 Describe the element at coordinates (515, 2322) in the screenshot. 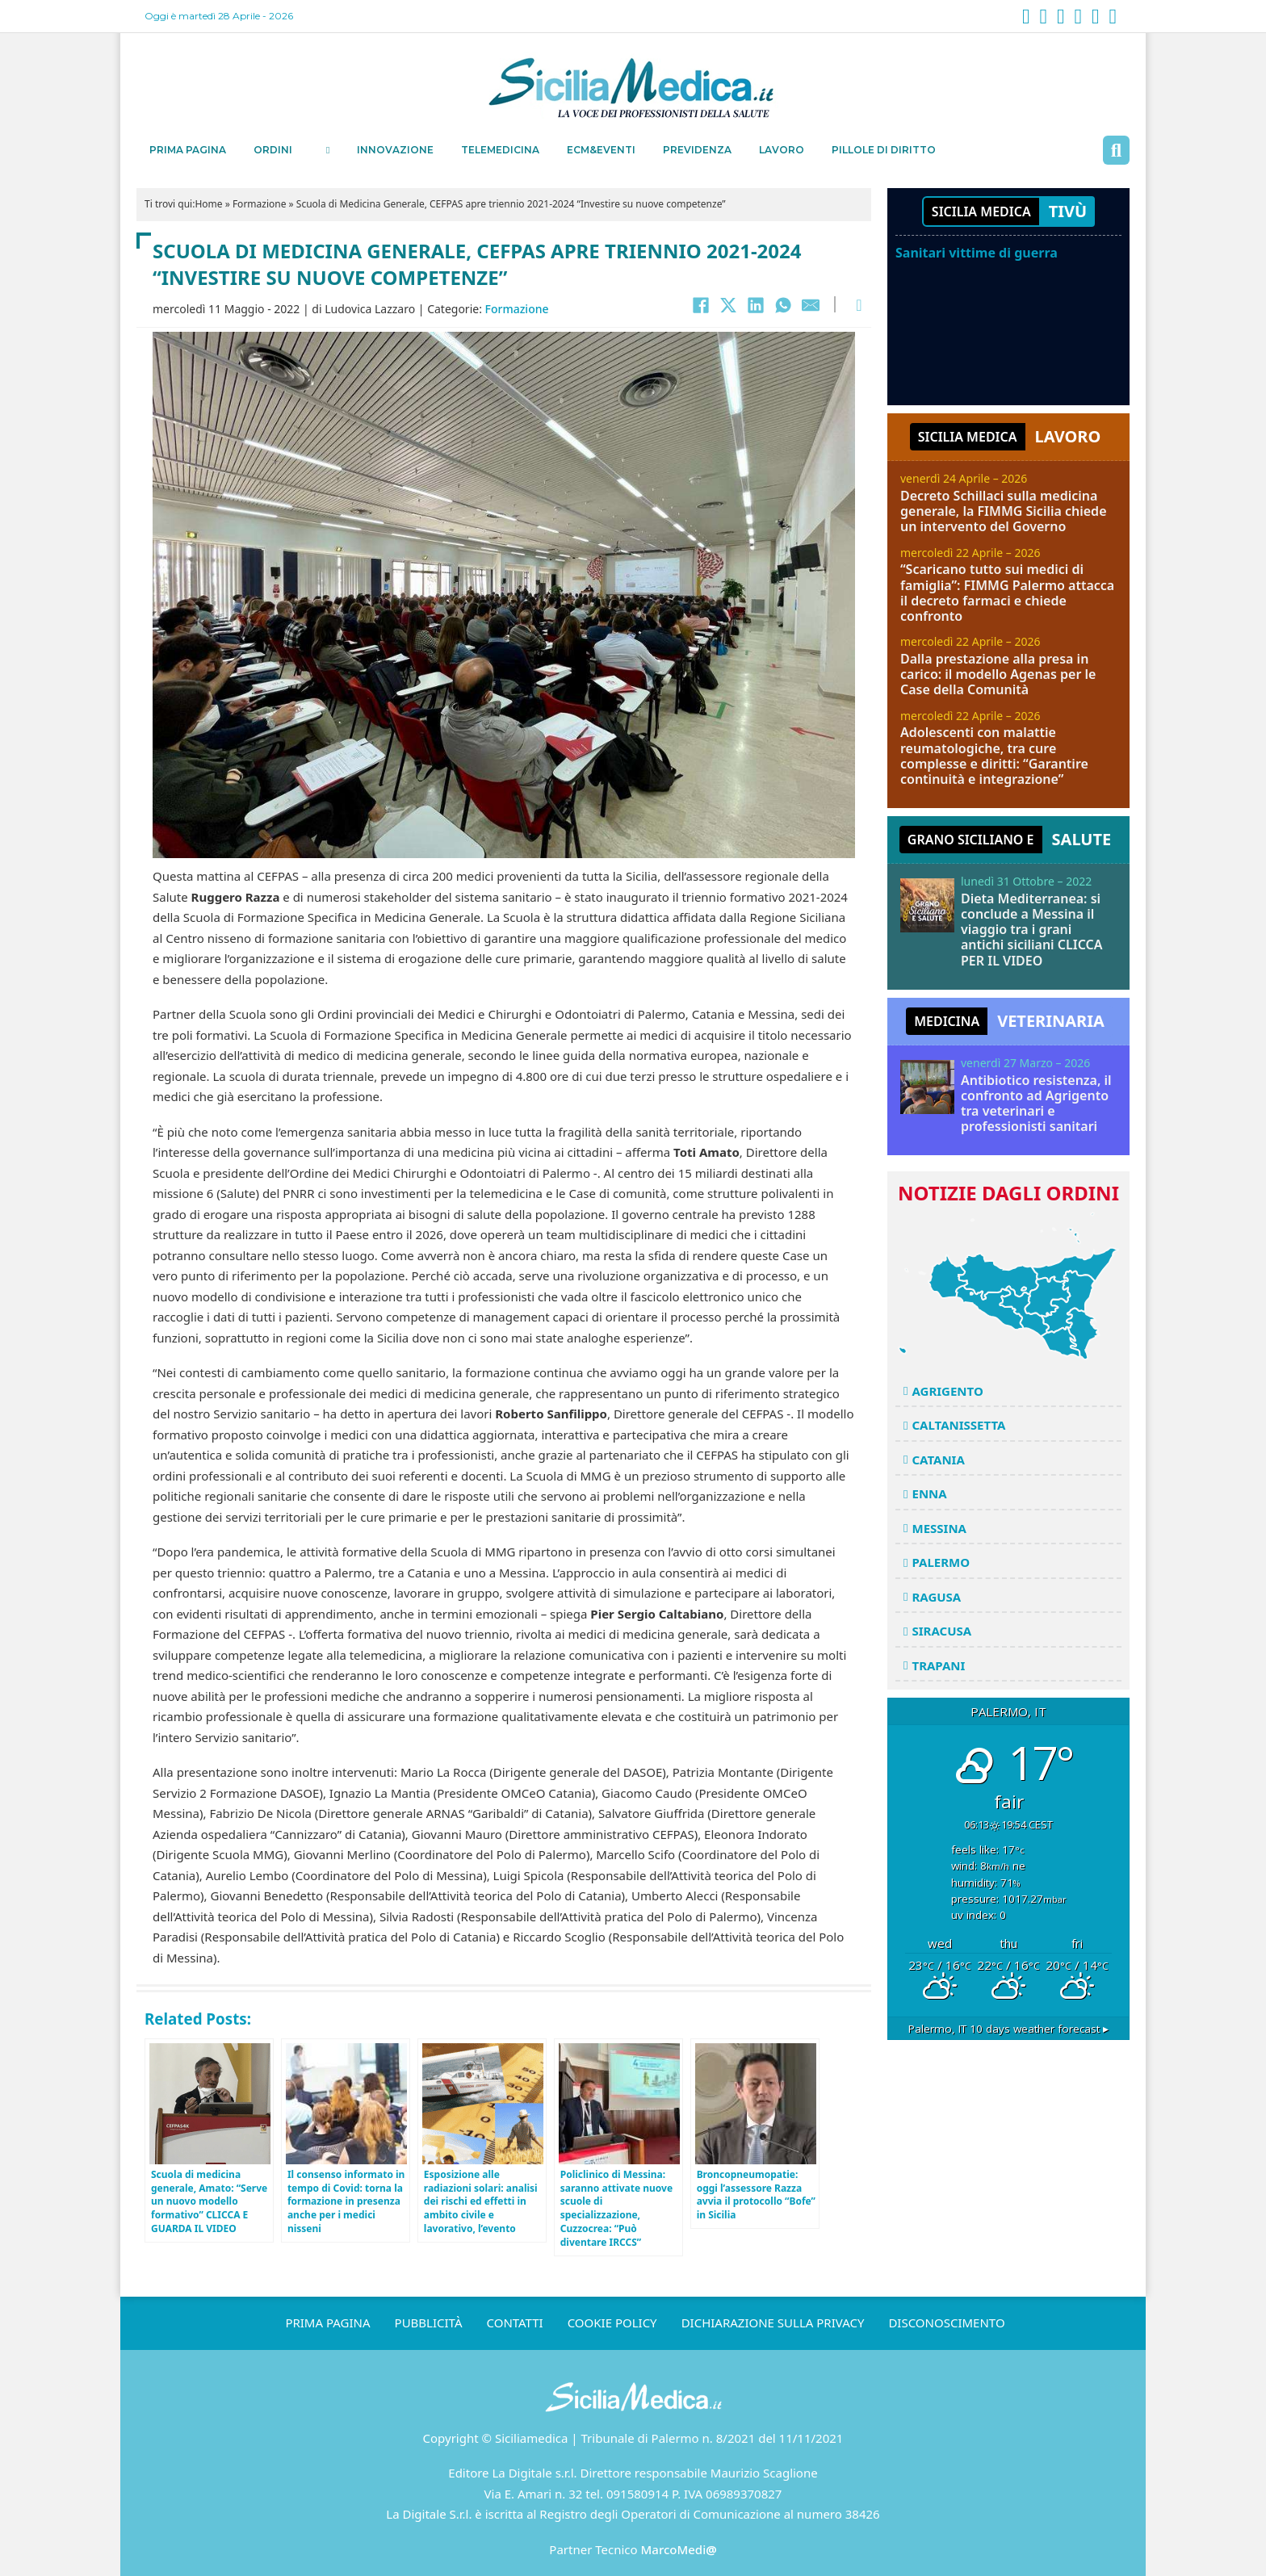

I see `Contatti` at that location.